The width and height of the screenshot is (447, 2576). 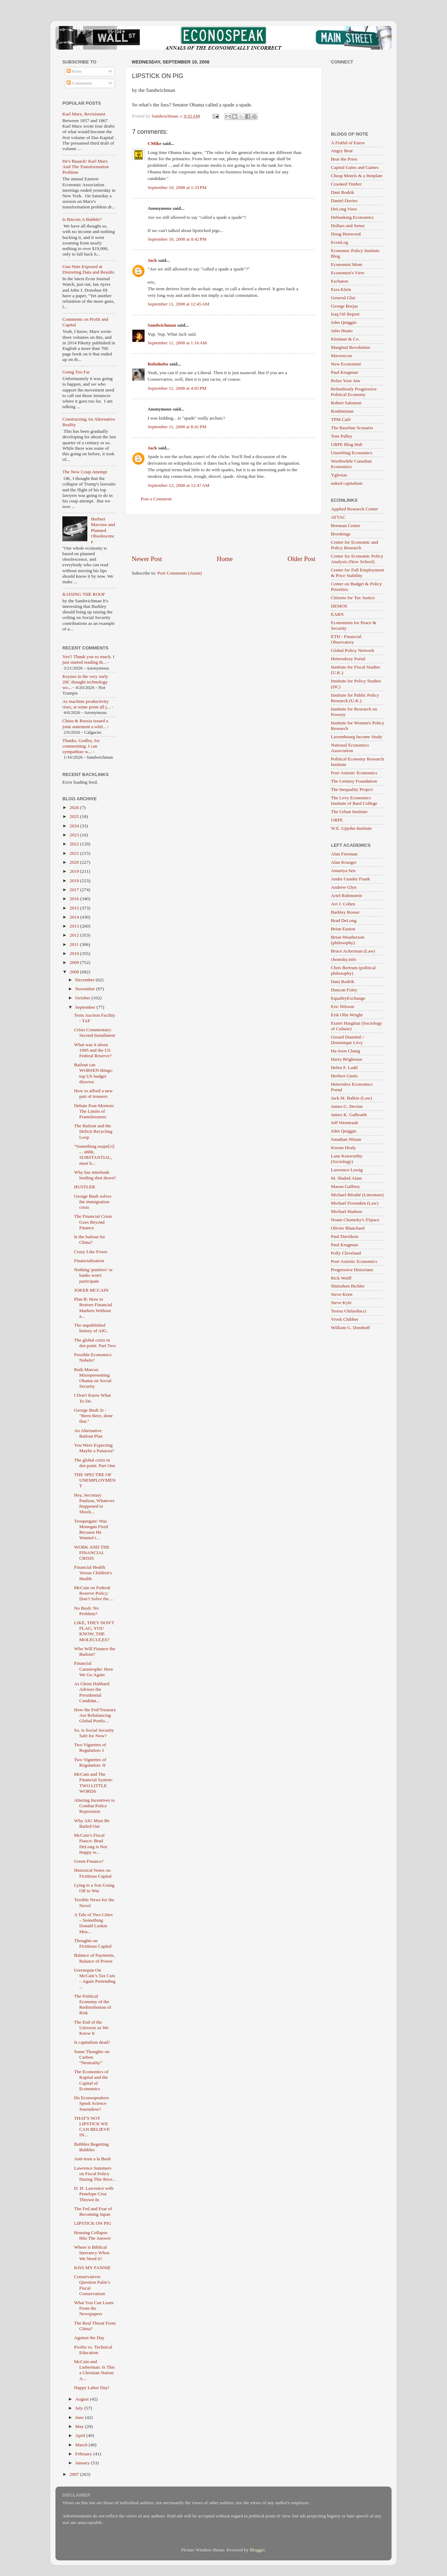 I want to click on Balance of Payments, Balance of Power, so click(x=94, y=1958).